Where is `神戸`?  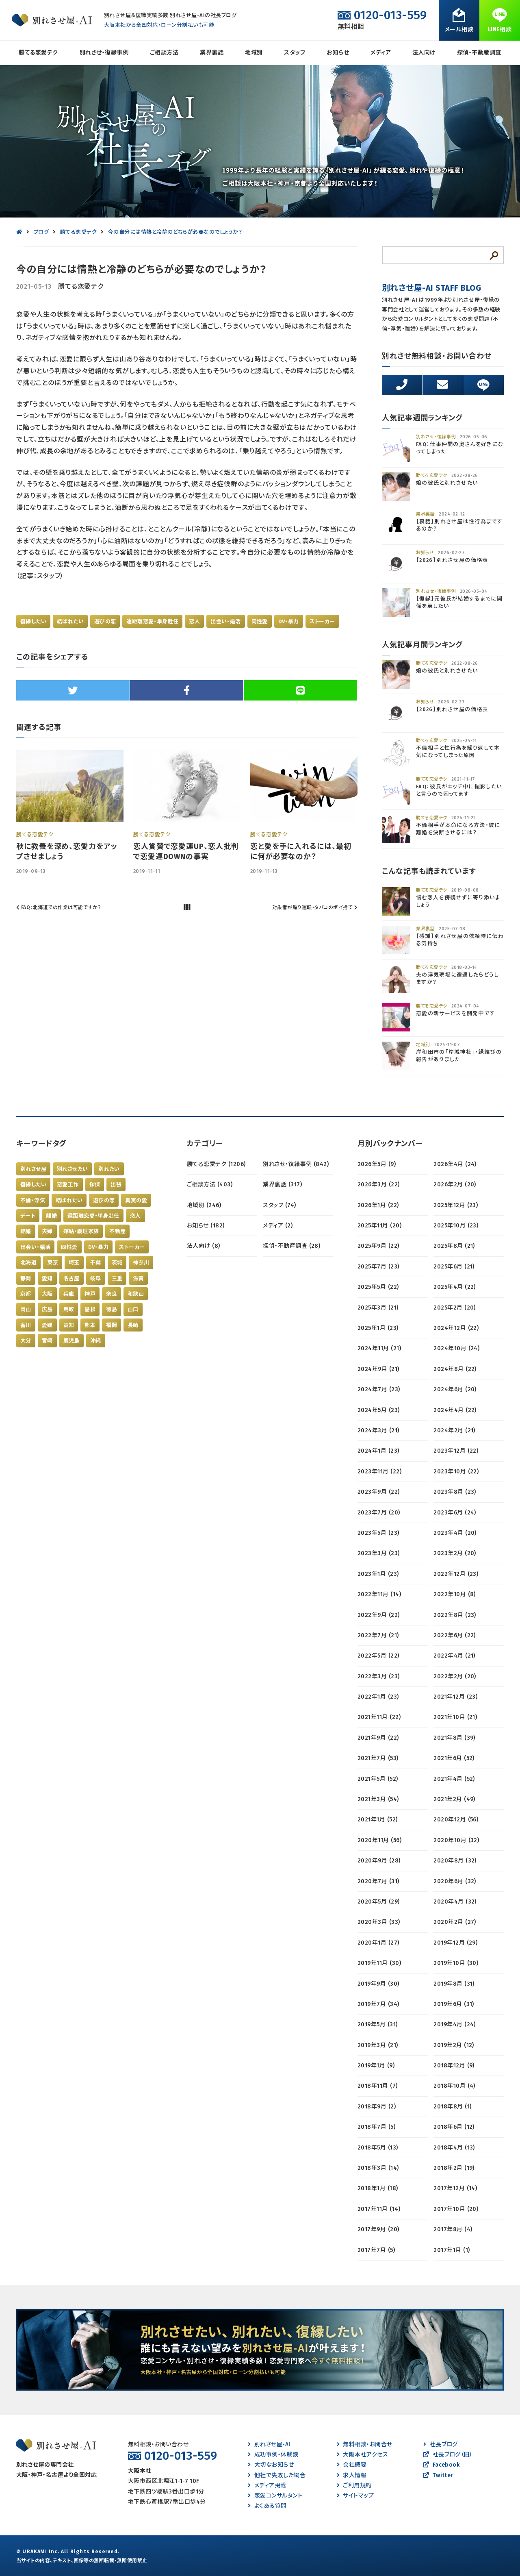 神戸 is located at coordinates (89, 1294).